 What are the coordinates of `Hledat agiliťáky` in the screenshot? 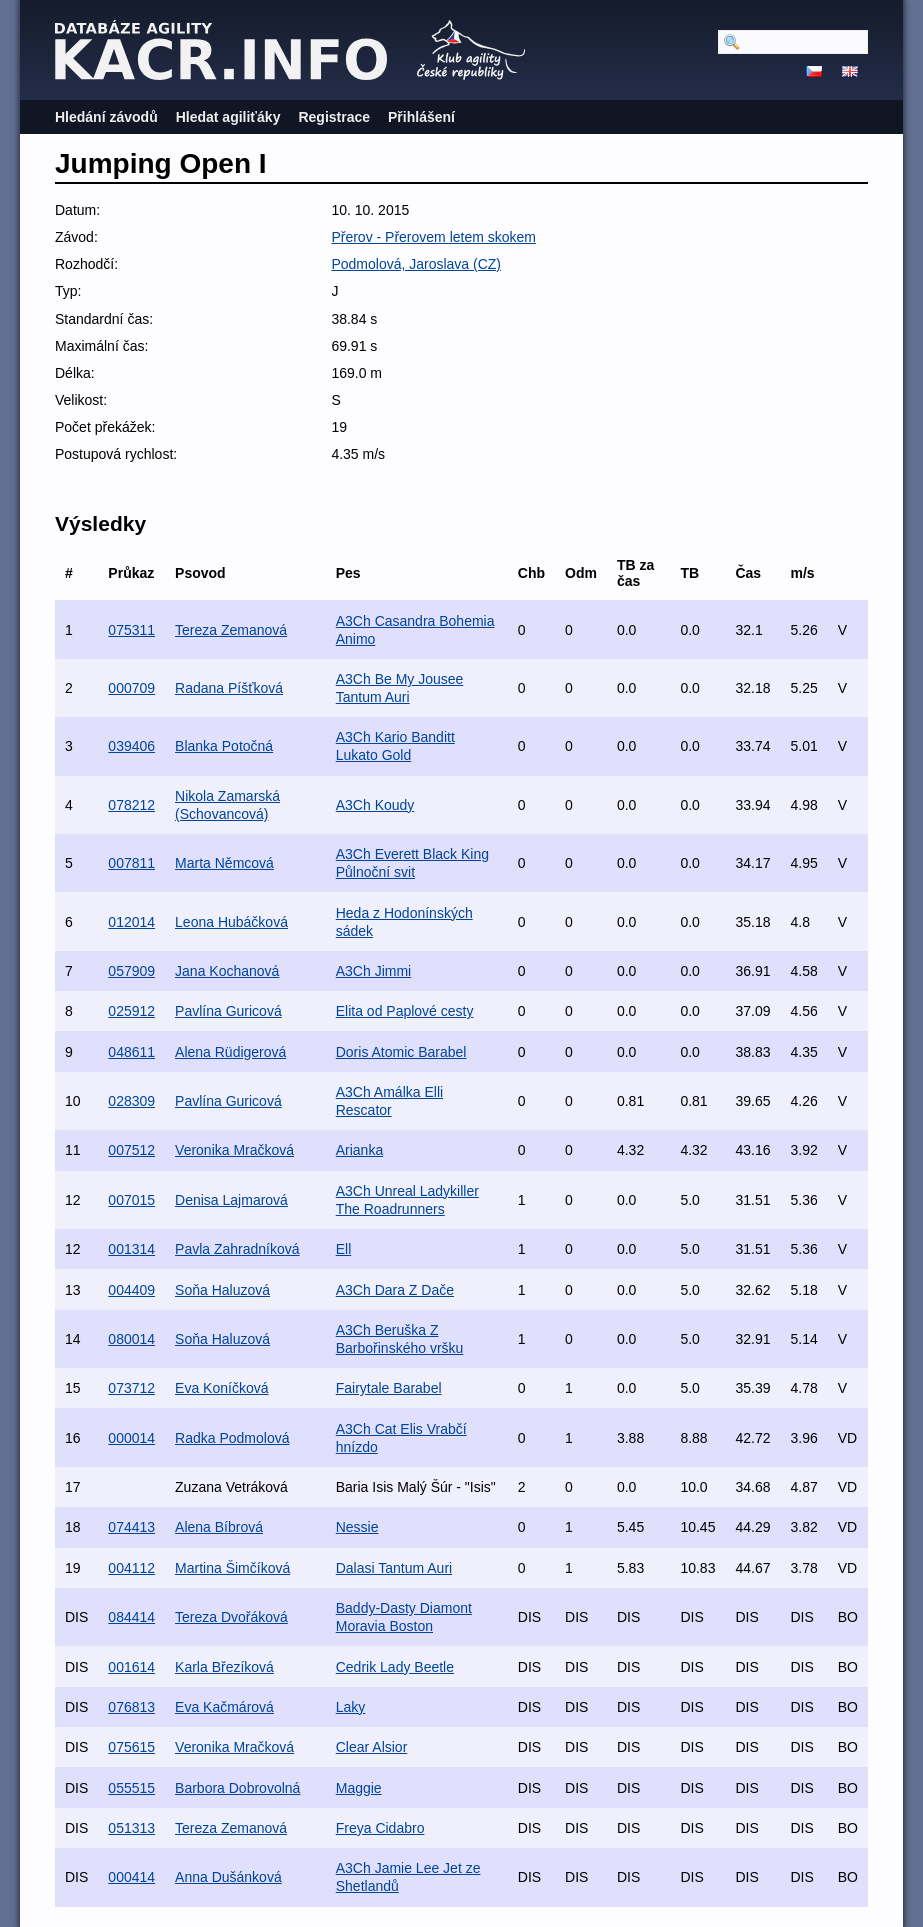 It's located at (228, 117).